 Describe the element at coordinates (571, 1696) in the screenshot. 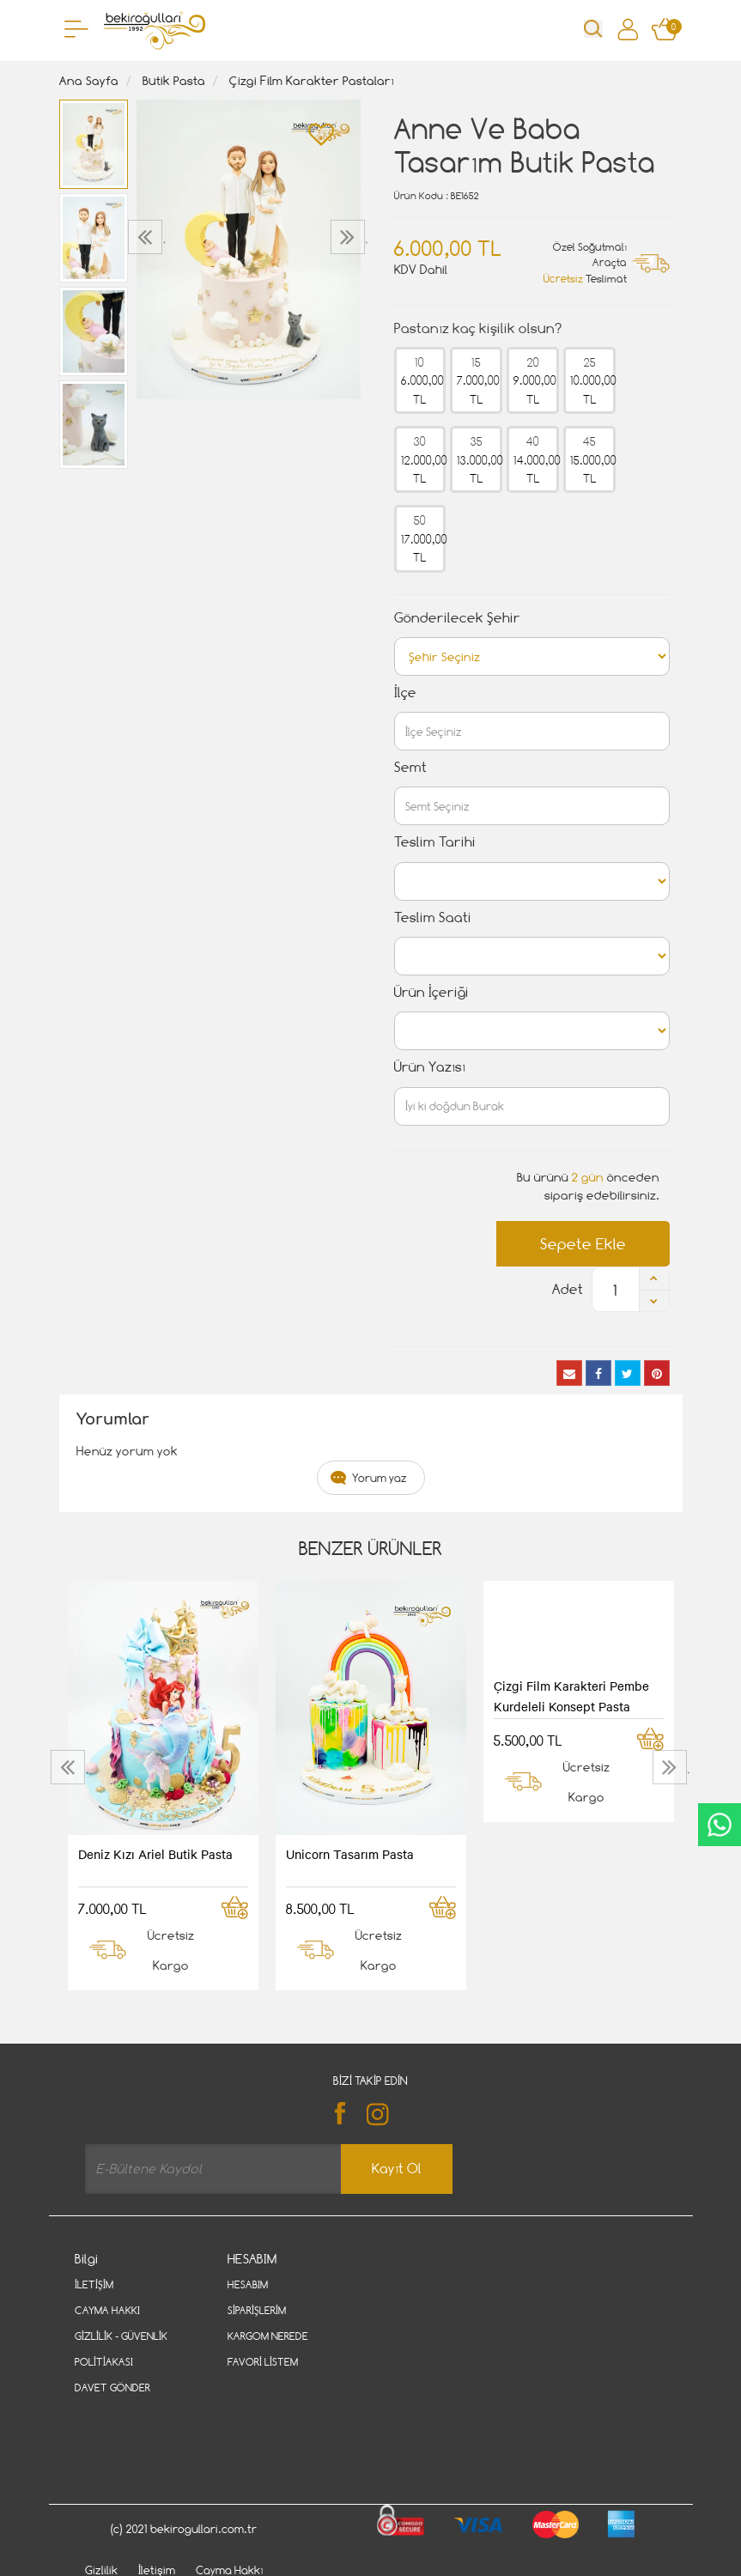

I see `Çizgi Film Karakteri Pembe Kurdeleli Konsept Pasta` at that location.